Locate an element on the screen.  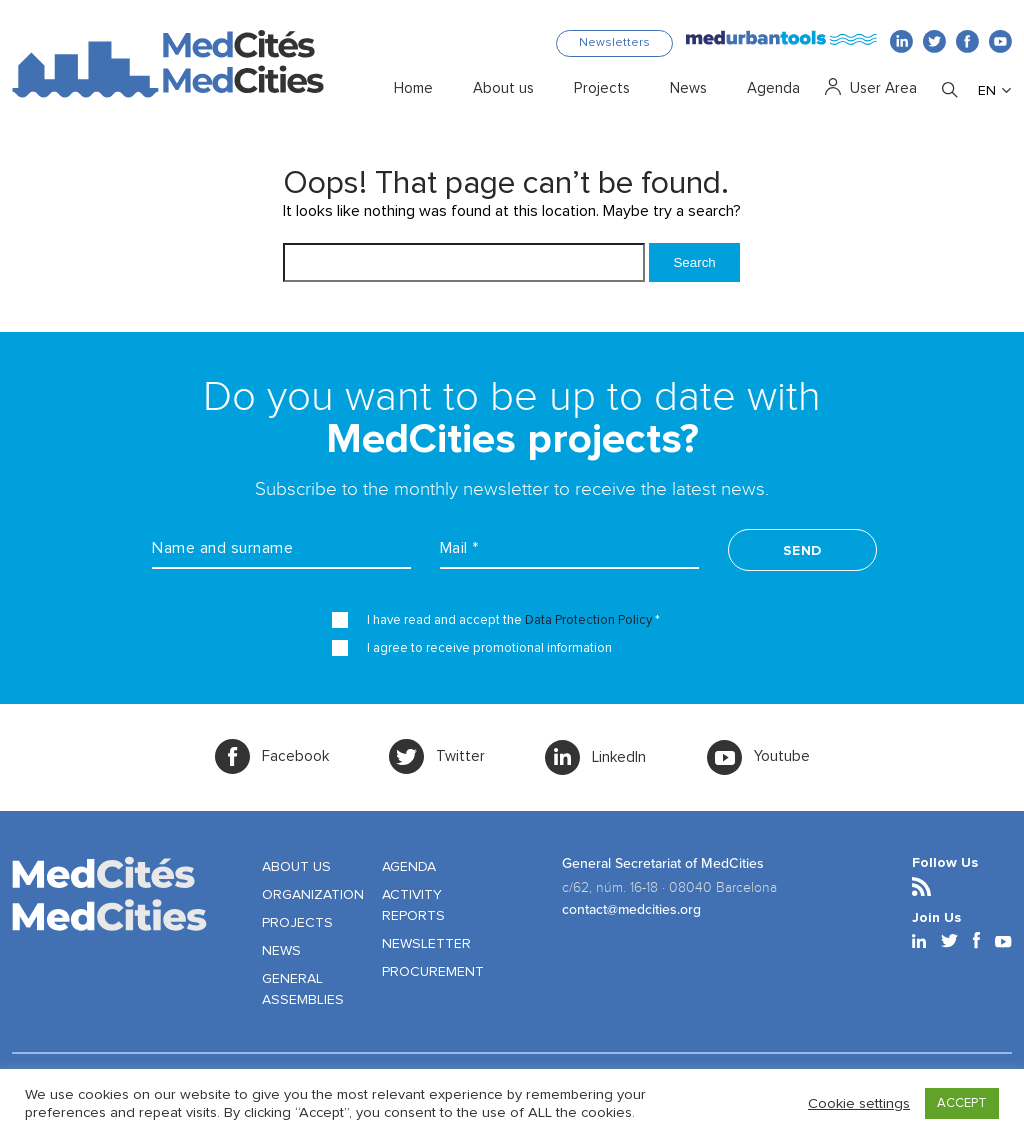
About us is located at coordinates (503, 89).